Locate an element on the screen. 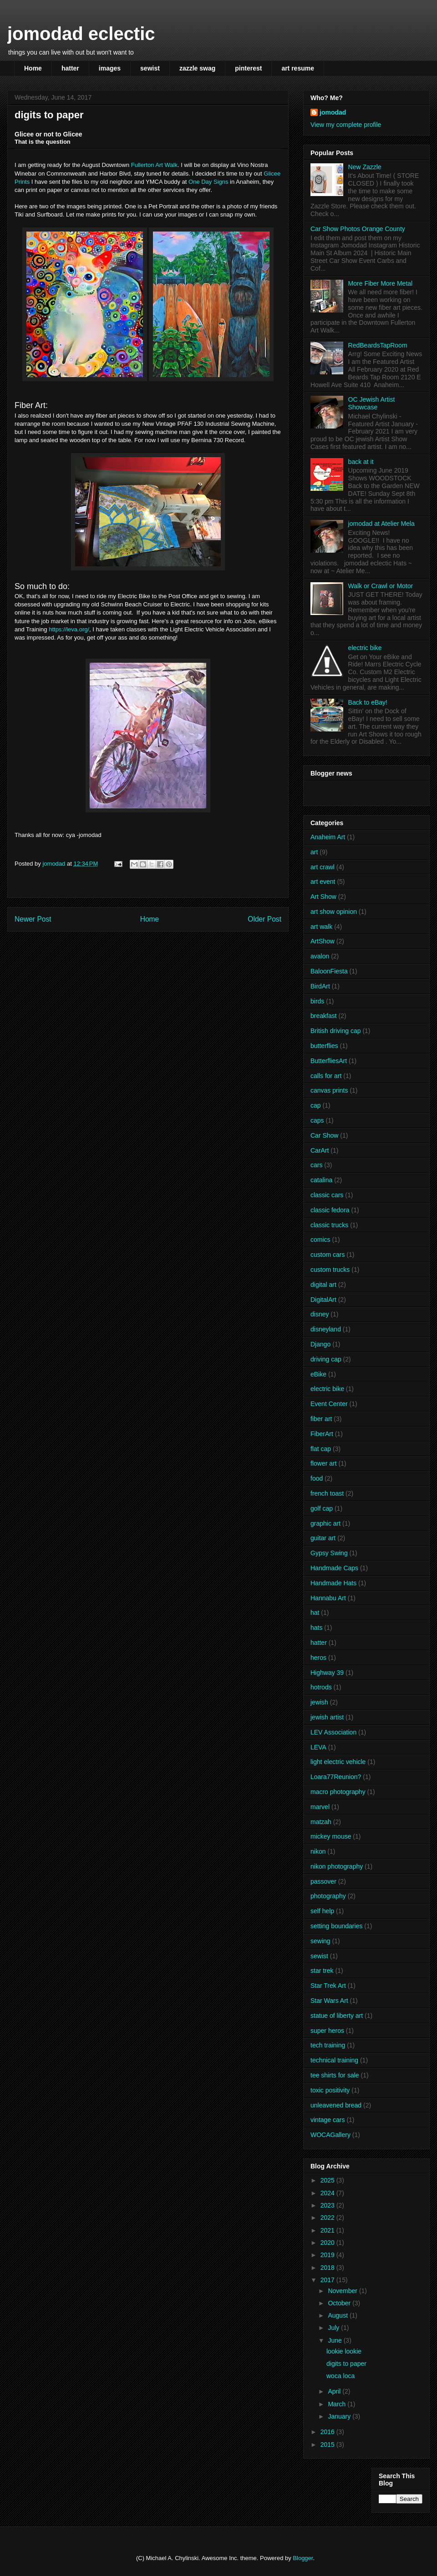 This screenshot has width=437, height=2576. British driving cap is located at coordinates (335, 1030).